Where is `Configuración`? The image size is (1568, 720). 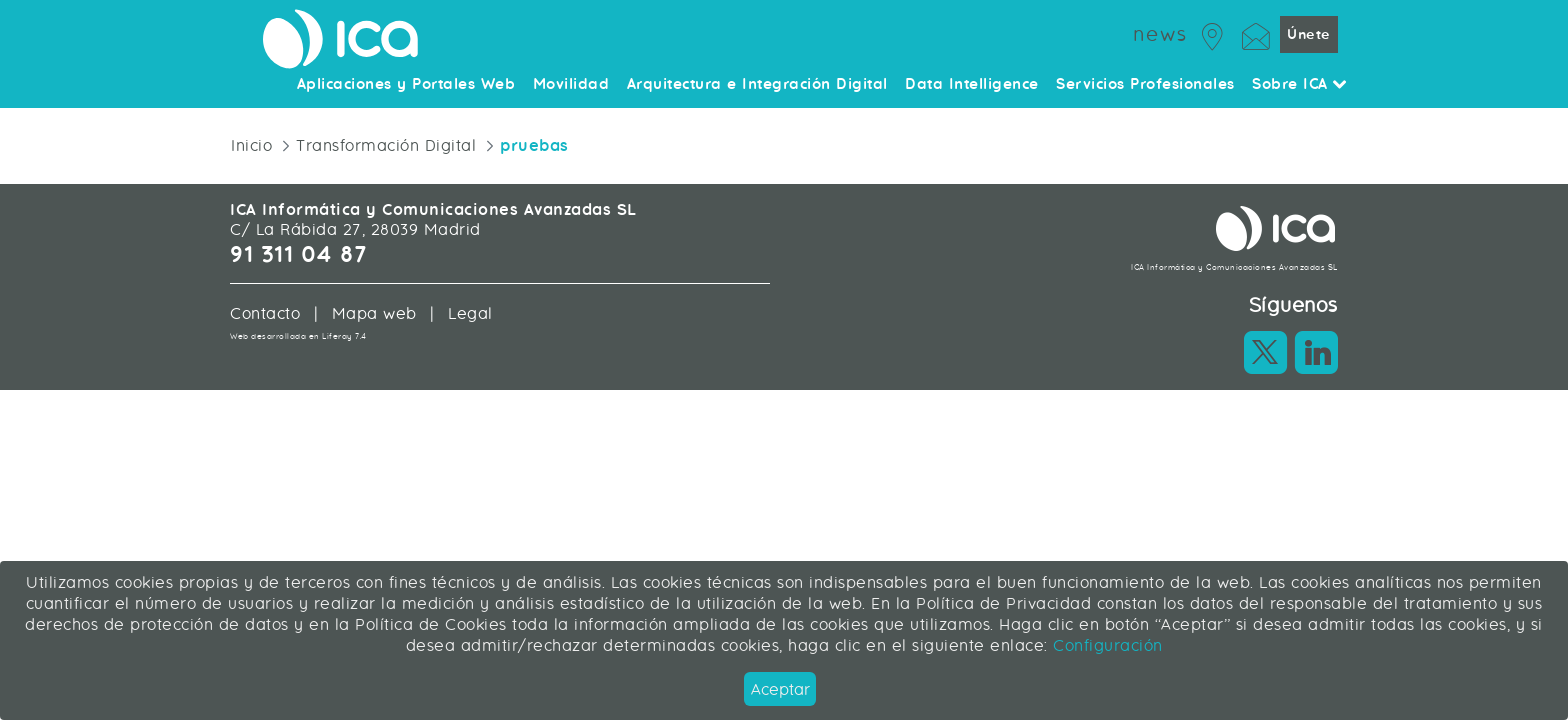 Configuración is located at coordinates (1105, 645).